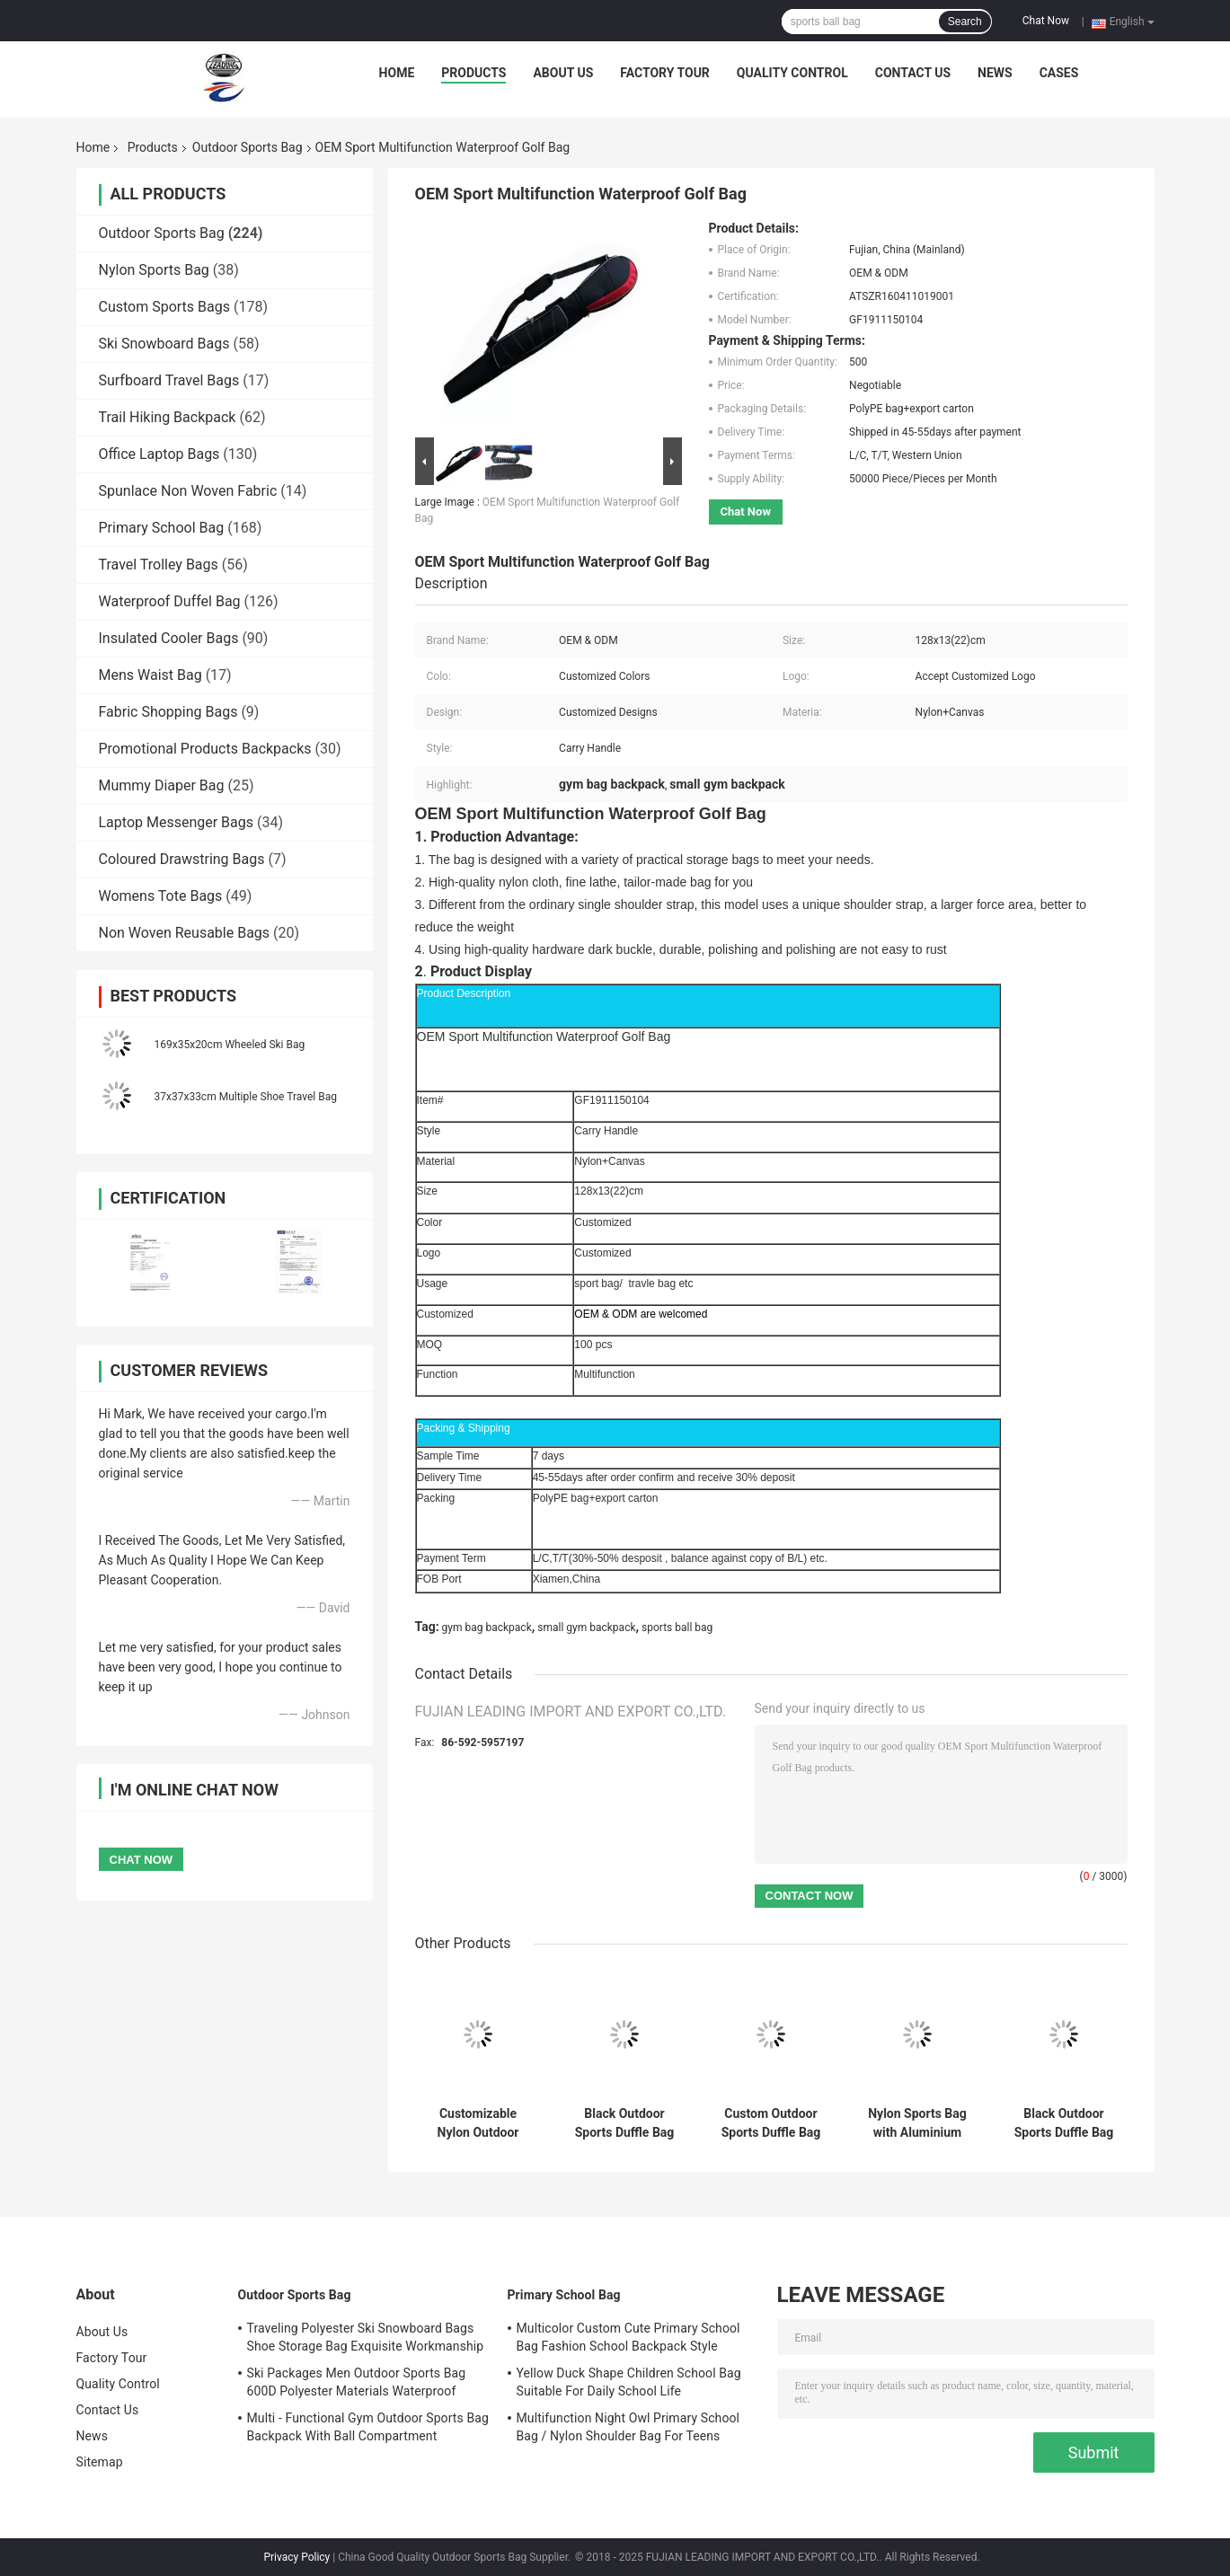 This screenshot has width=1230, height=2576. I want to click on Promotional Products Backpacks, so click(205, 748).